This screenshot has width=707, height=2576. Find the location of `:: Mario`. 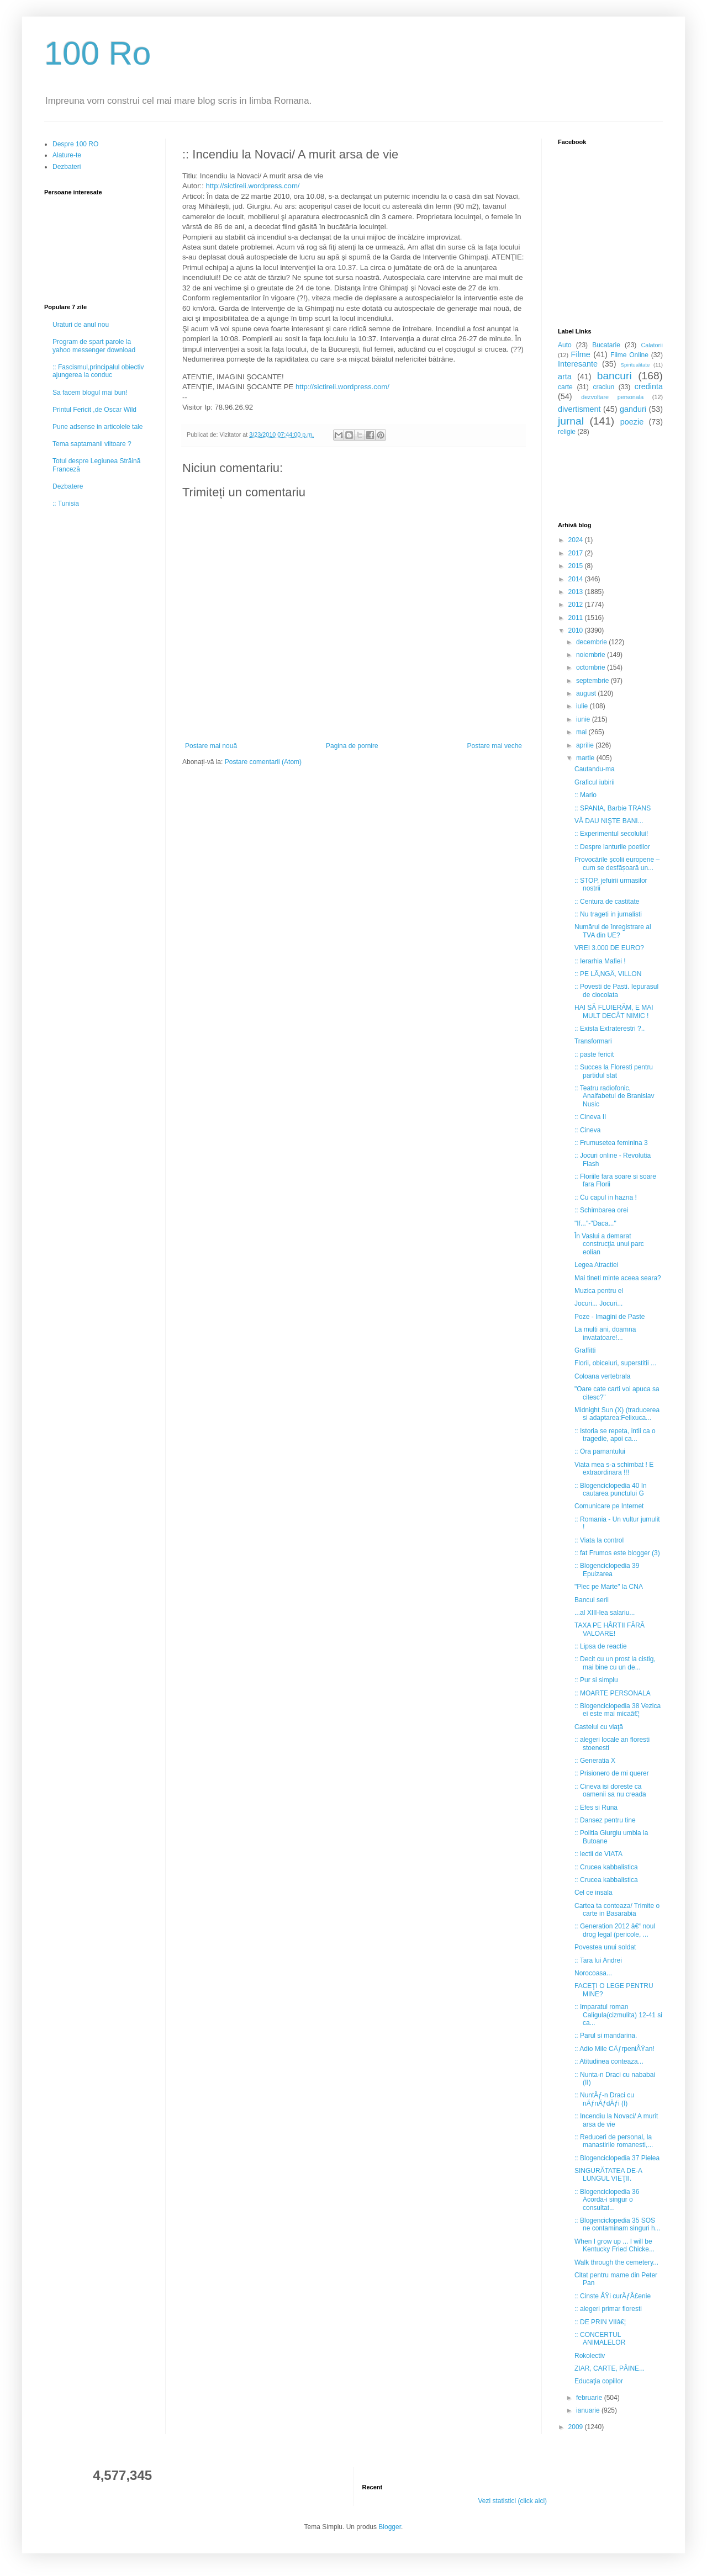

:: Mario is located at coordinates (585, 795).